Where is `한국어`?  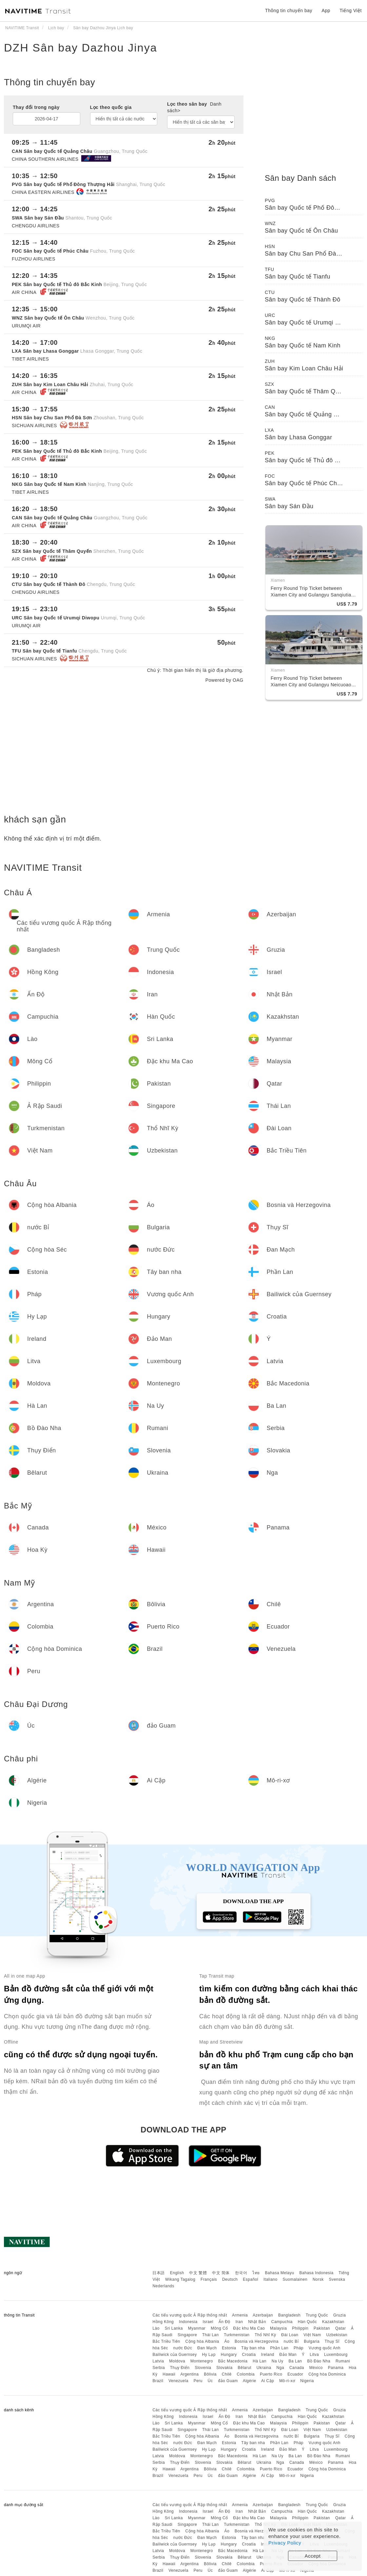 한국어 is located at coordinates (241, 2273).